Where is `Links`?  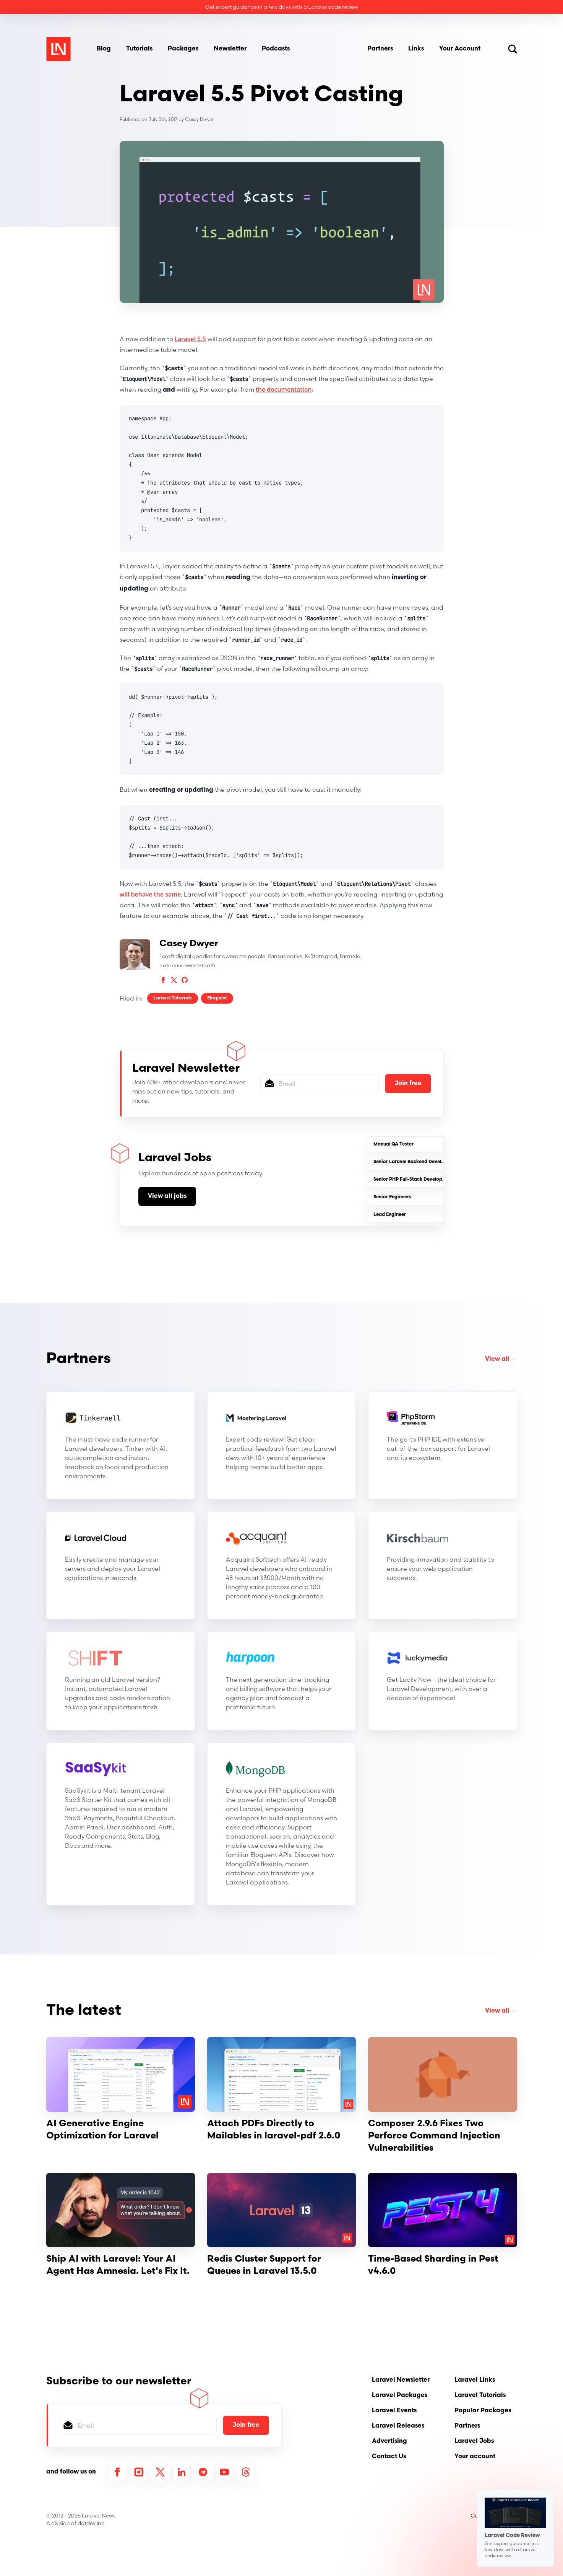 Links is located at coordinates (416, 49).